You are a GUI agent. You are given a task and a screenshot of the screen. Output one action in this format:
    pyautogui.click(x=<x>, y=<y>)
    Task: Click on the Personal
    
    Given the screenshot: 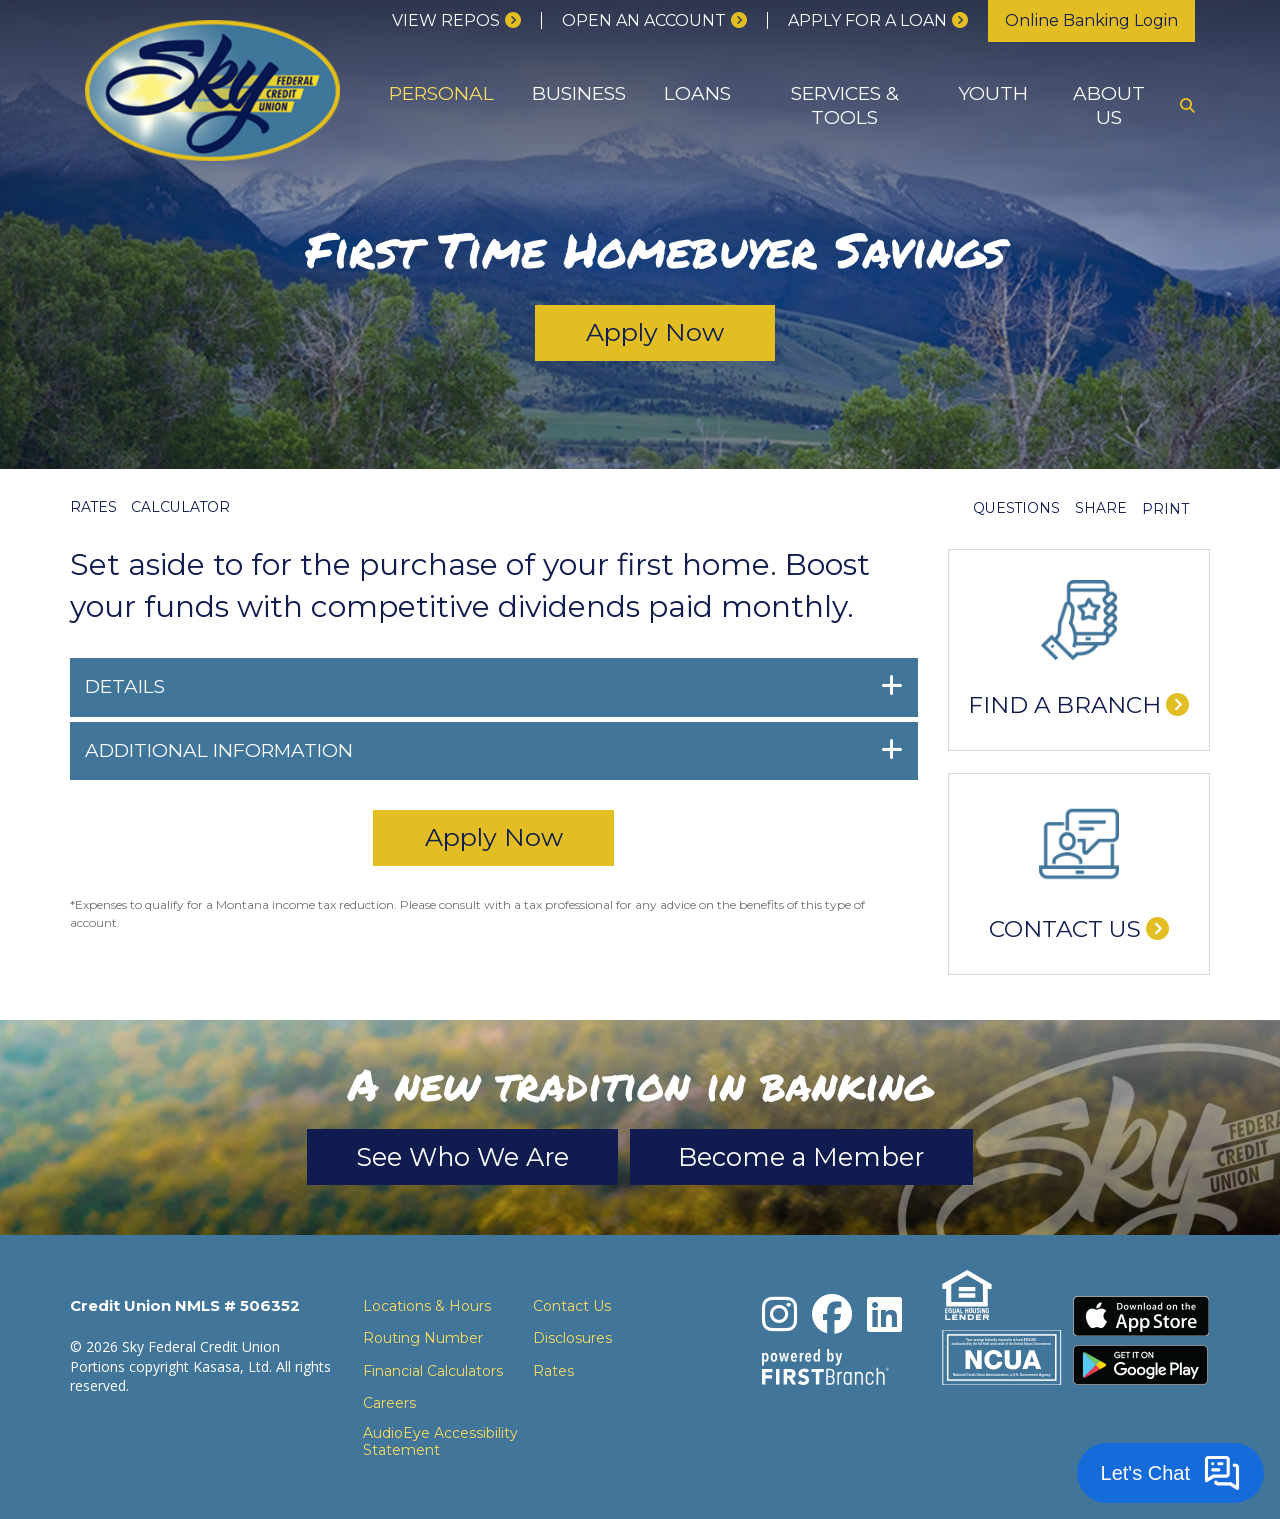 What is the action you would take?
    pyautogui.click(x=441, y=93)
    